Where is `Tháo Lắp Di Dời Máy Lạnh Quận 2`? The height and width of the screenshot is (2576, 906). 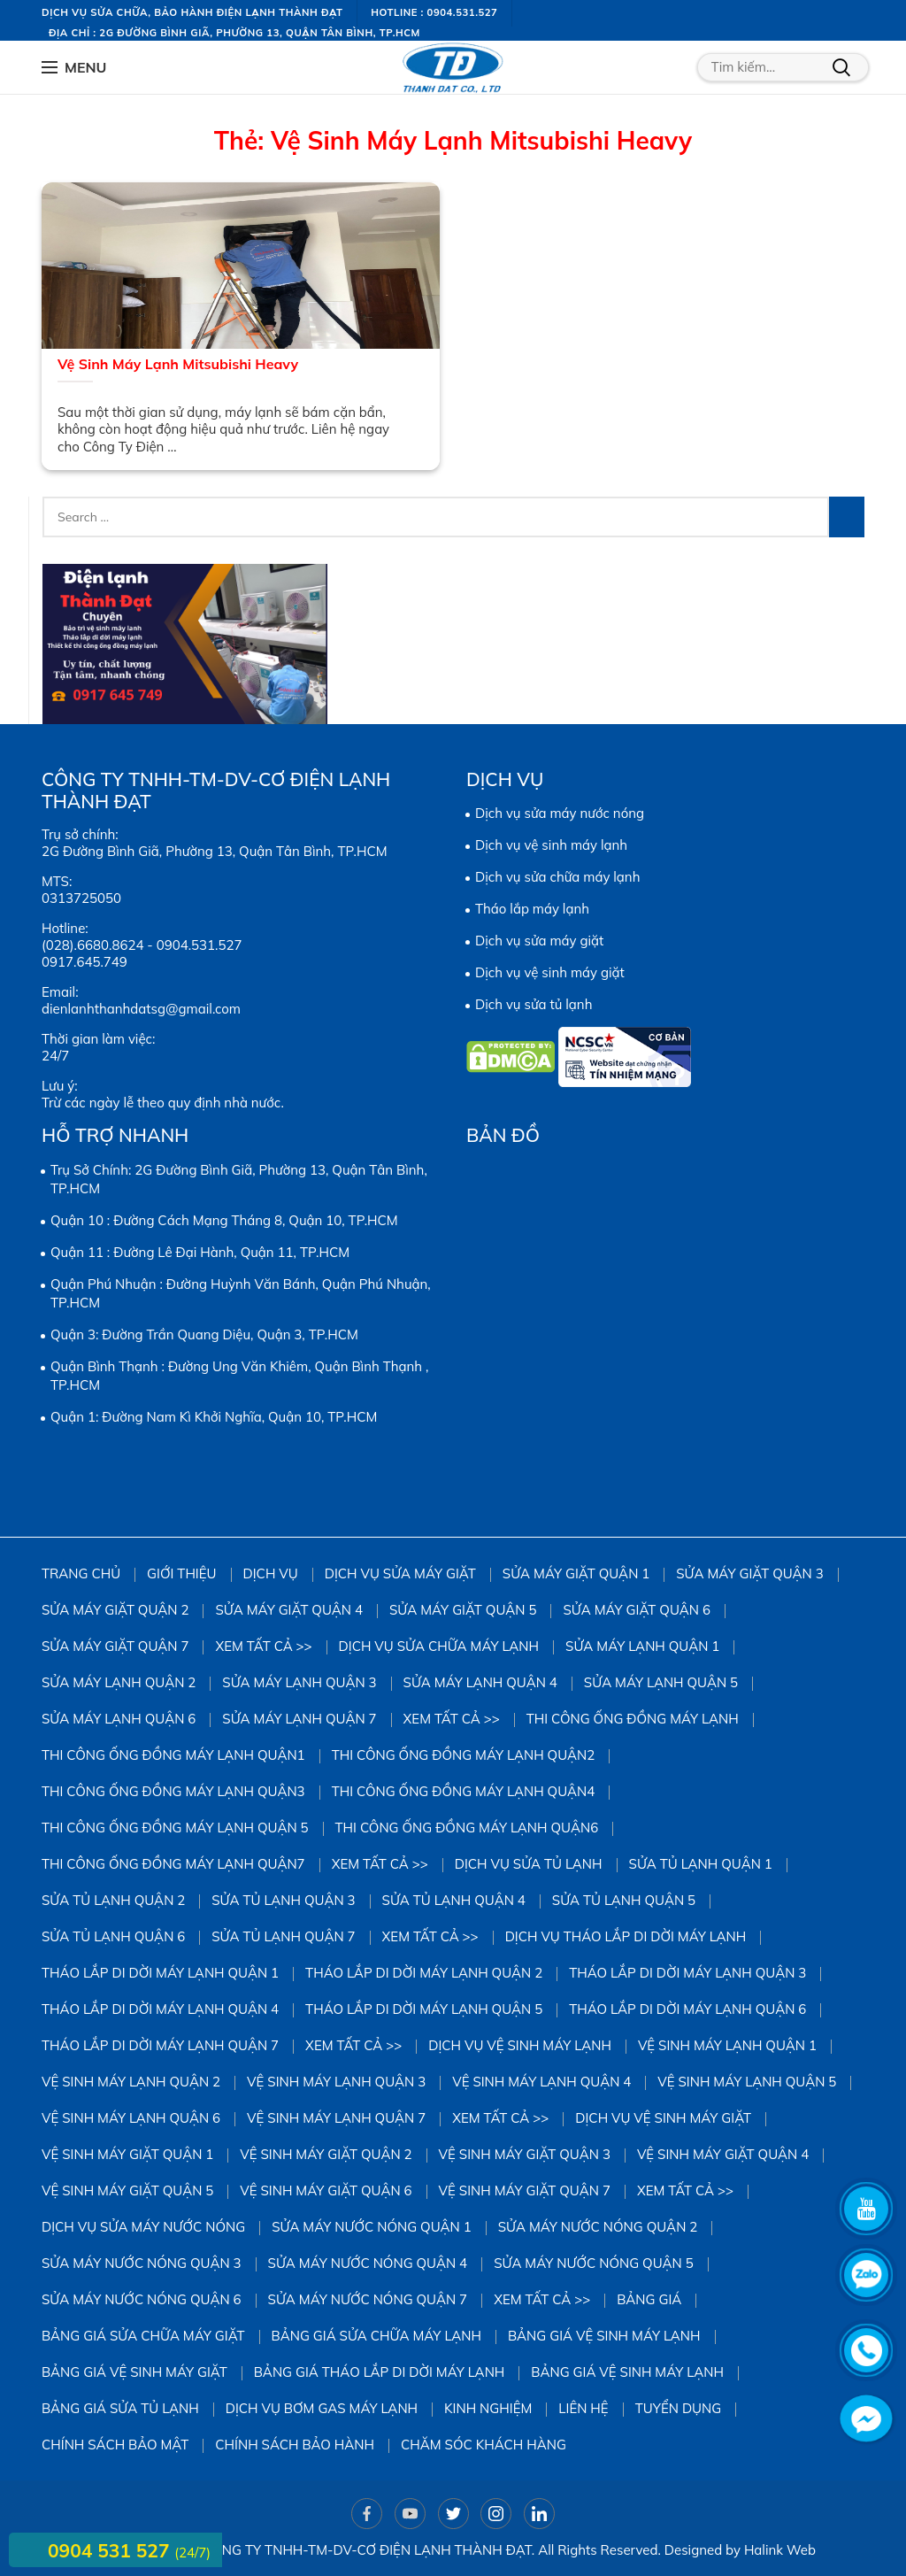 Tháo Lắp Di Dời Máy Lạnh Quận 2 is located at coordinates (423, 1972).